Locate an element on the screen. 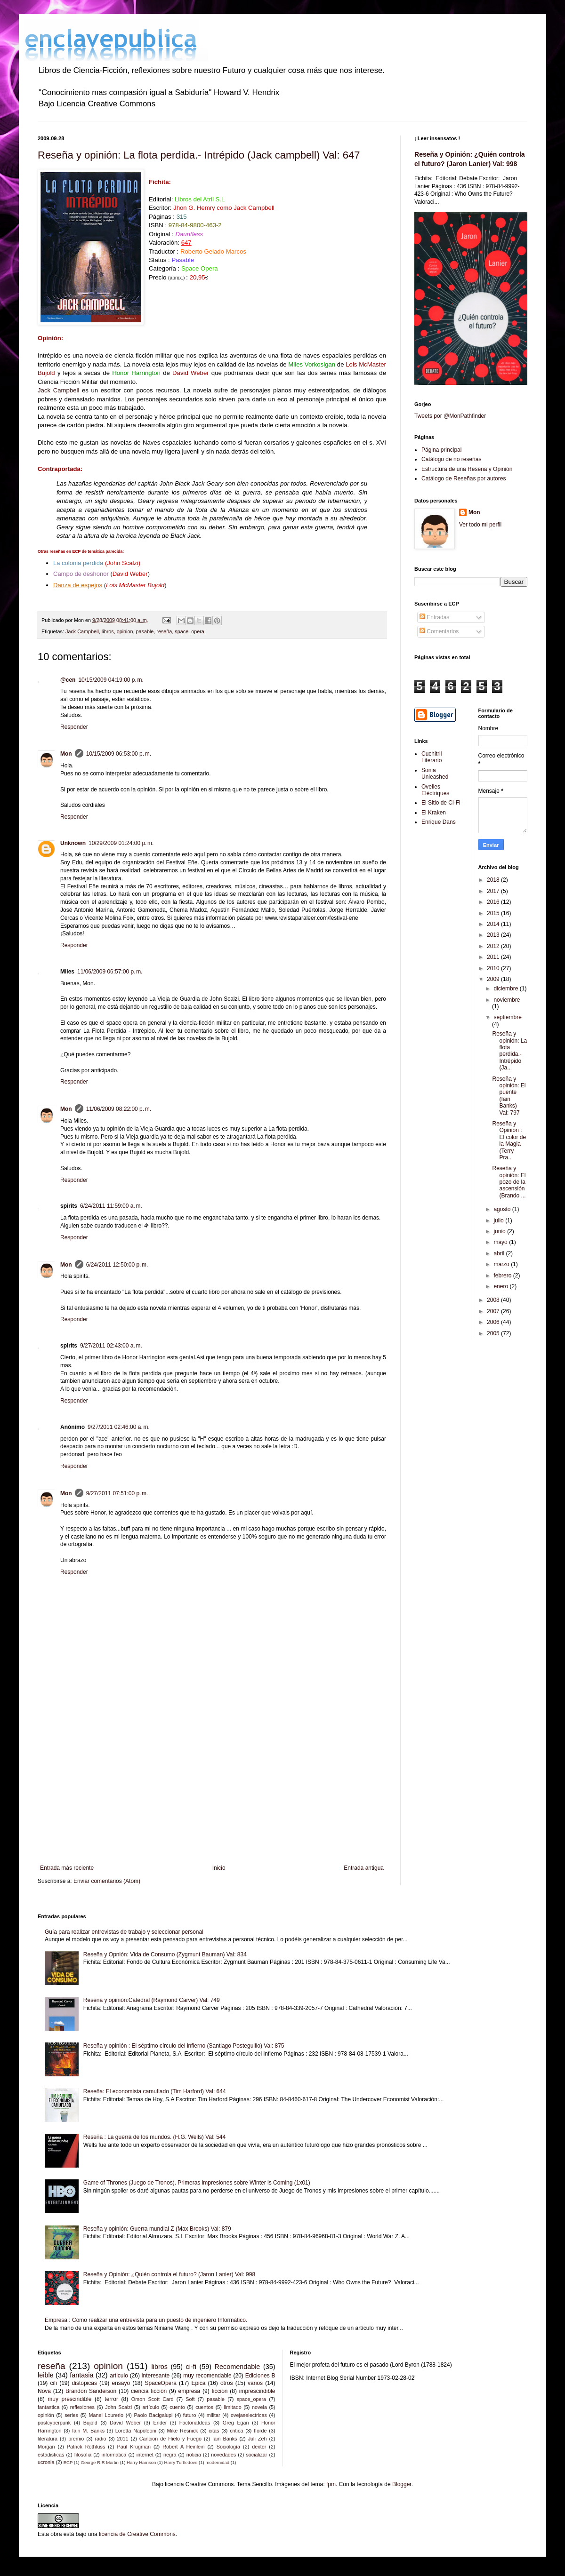  series is located at coordinates (71, 2415).